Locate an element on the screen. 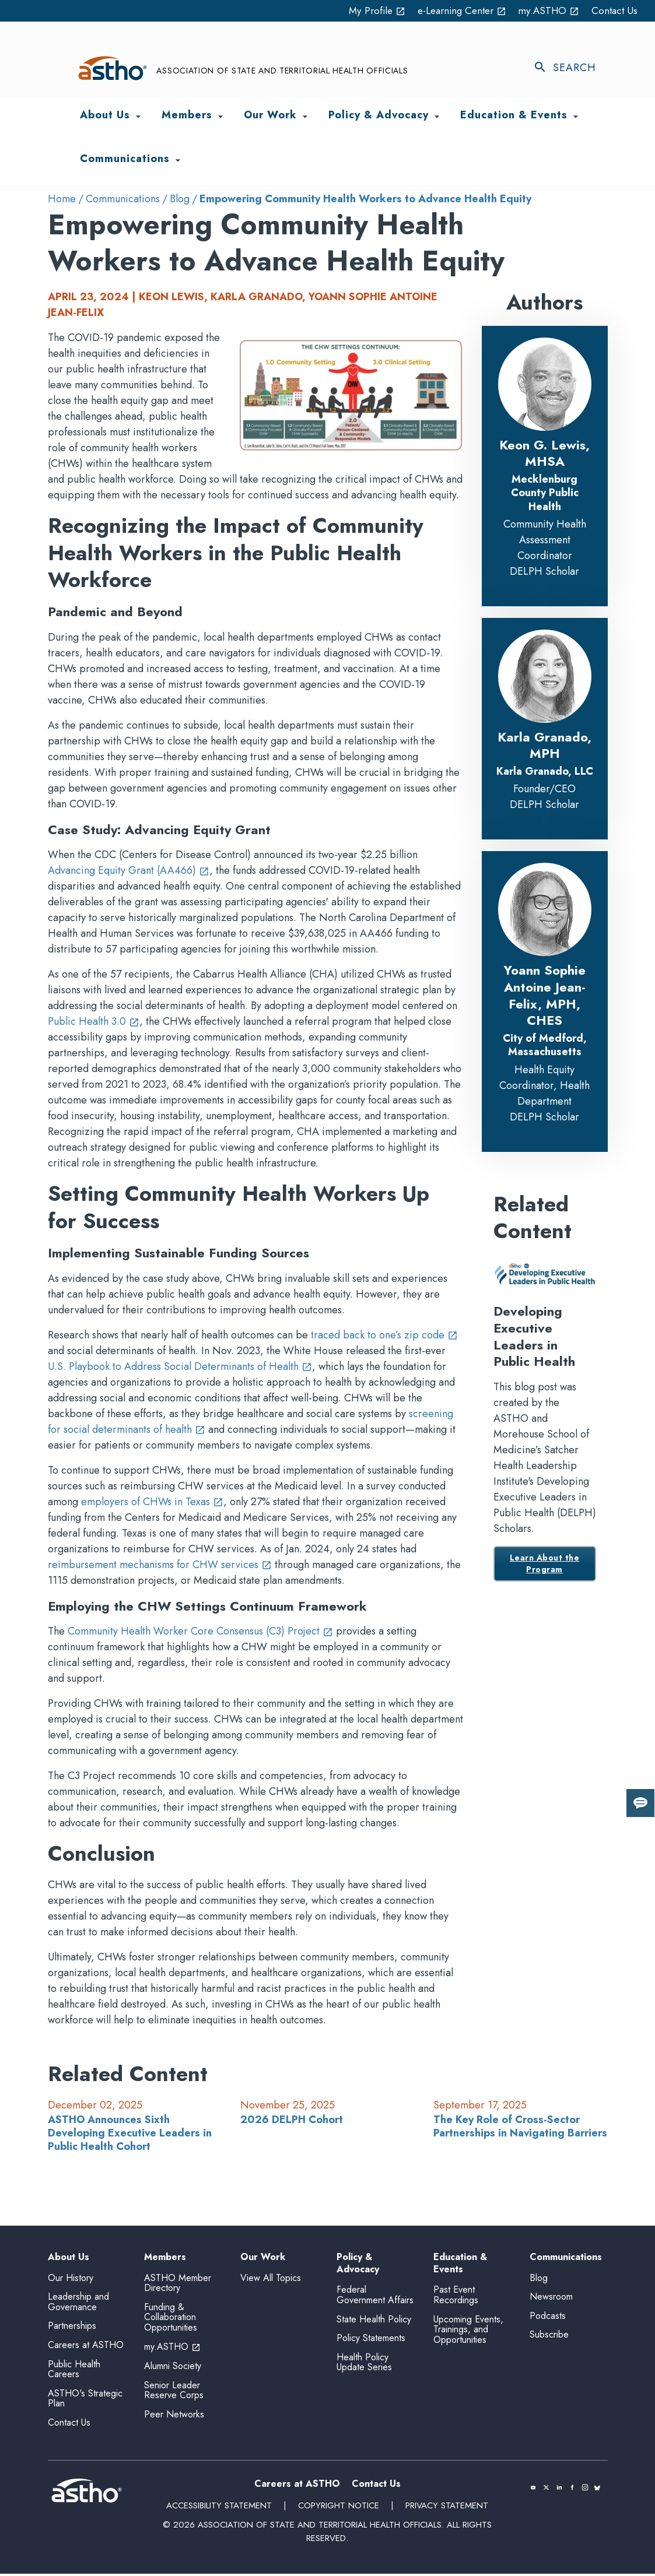  U.S. Playbook to Address Social Determinants of Health is located at coordinates (180, 1366).